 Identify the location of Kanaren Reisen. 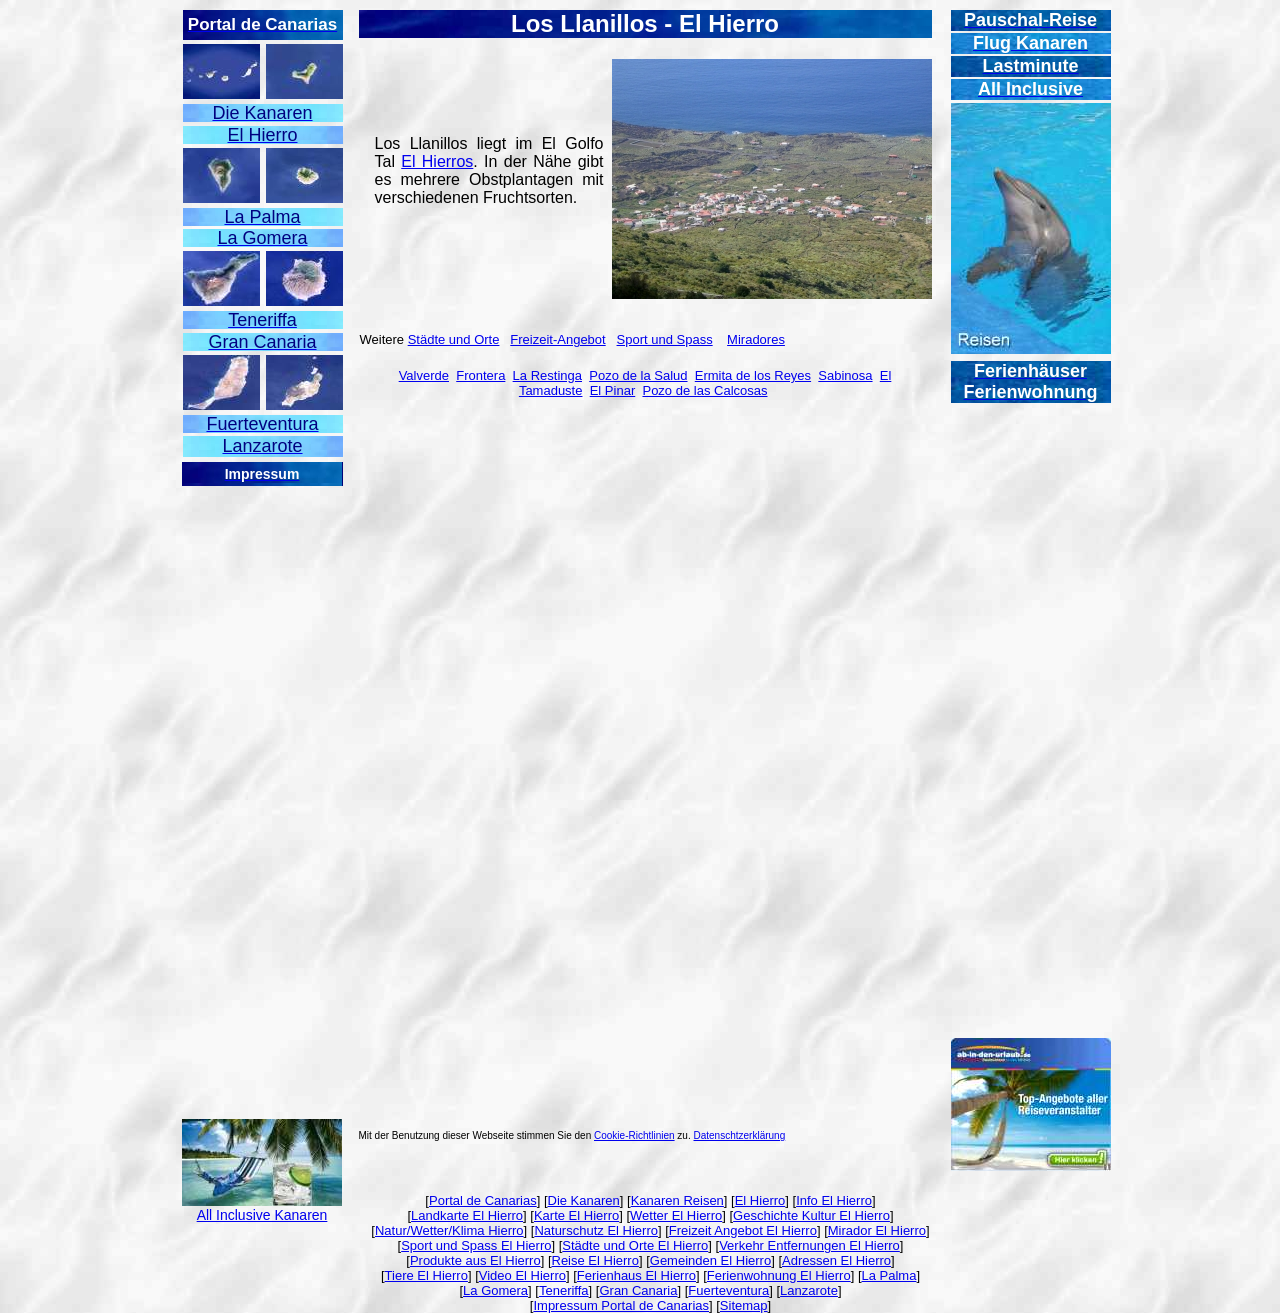
(677, 1200).